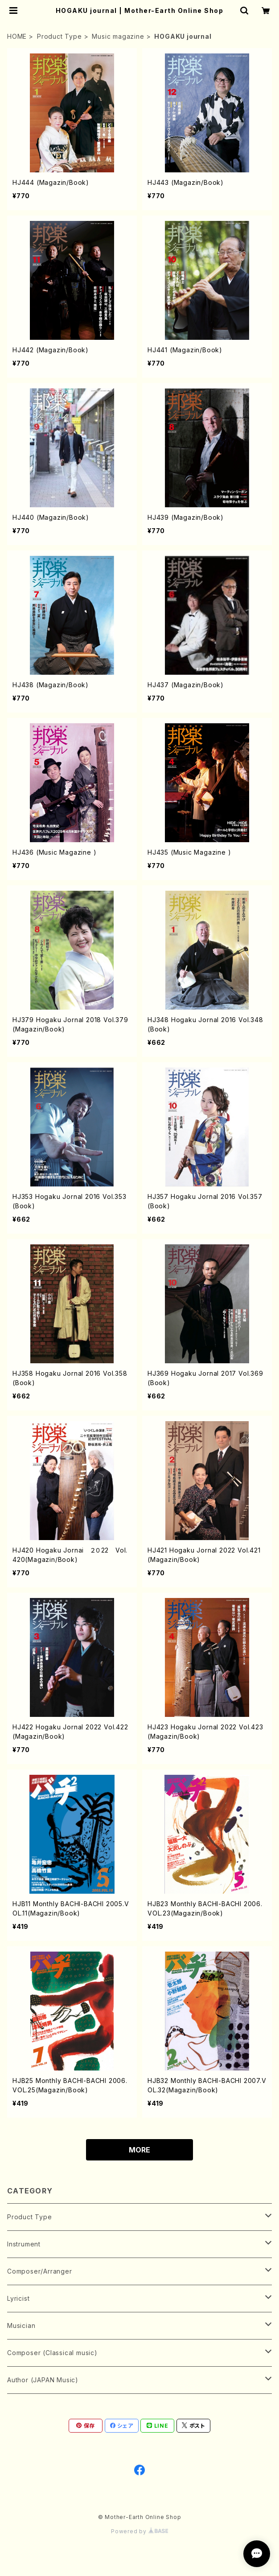  I want to click on Lyricist, so click(18, 2298).